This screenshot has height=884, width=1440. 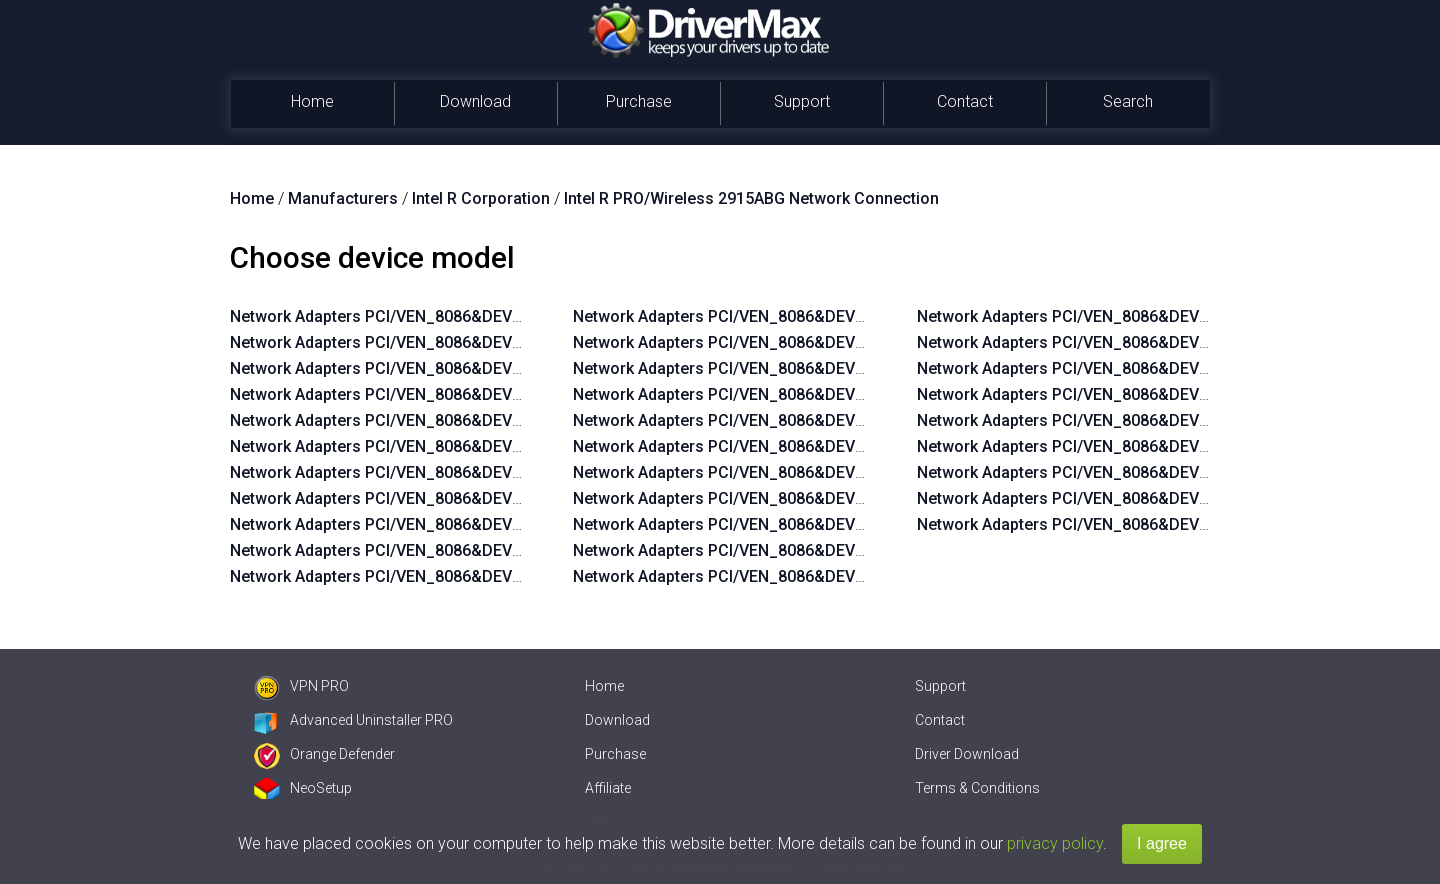 I want to click on Network Adapters PCI/VEN_8086&DEV_4223&SUBSYS_10238086, so click(x=470, y=394).